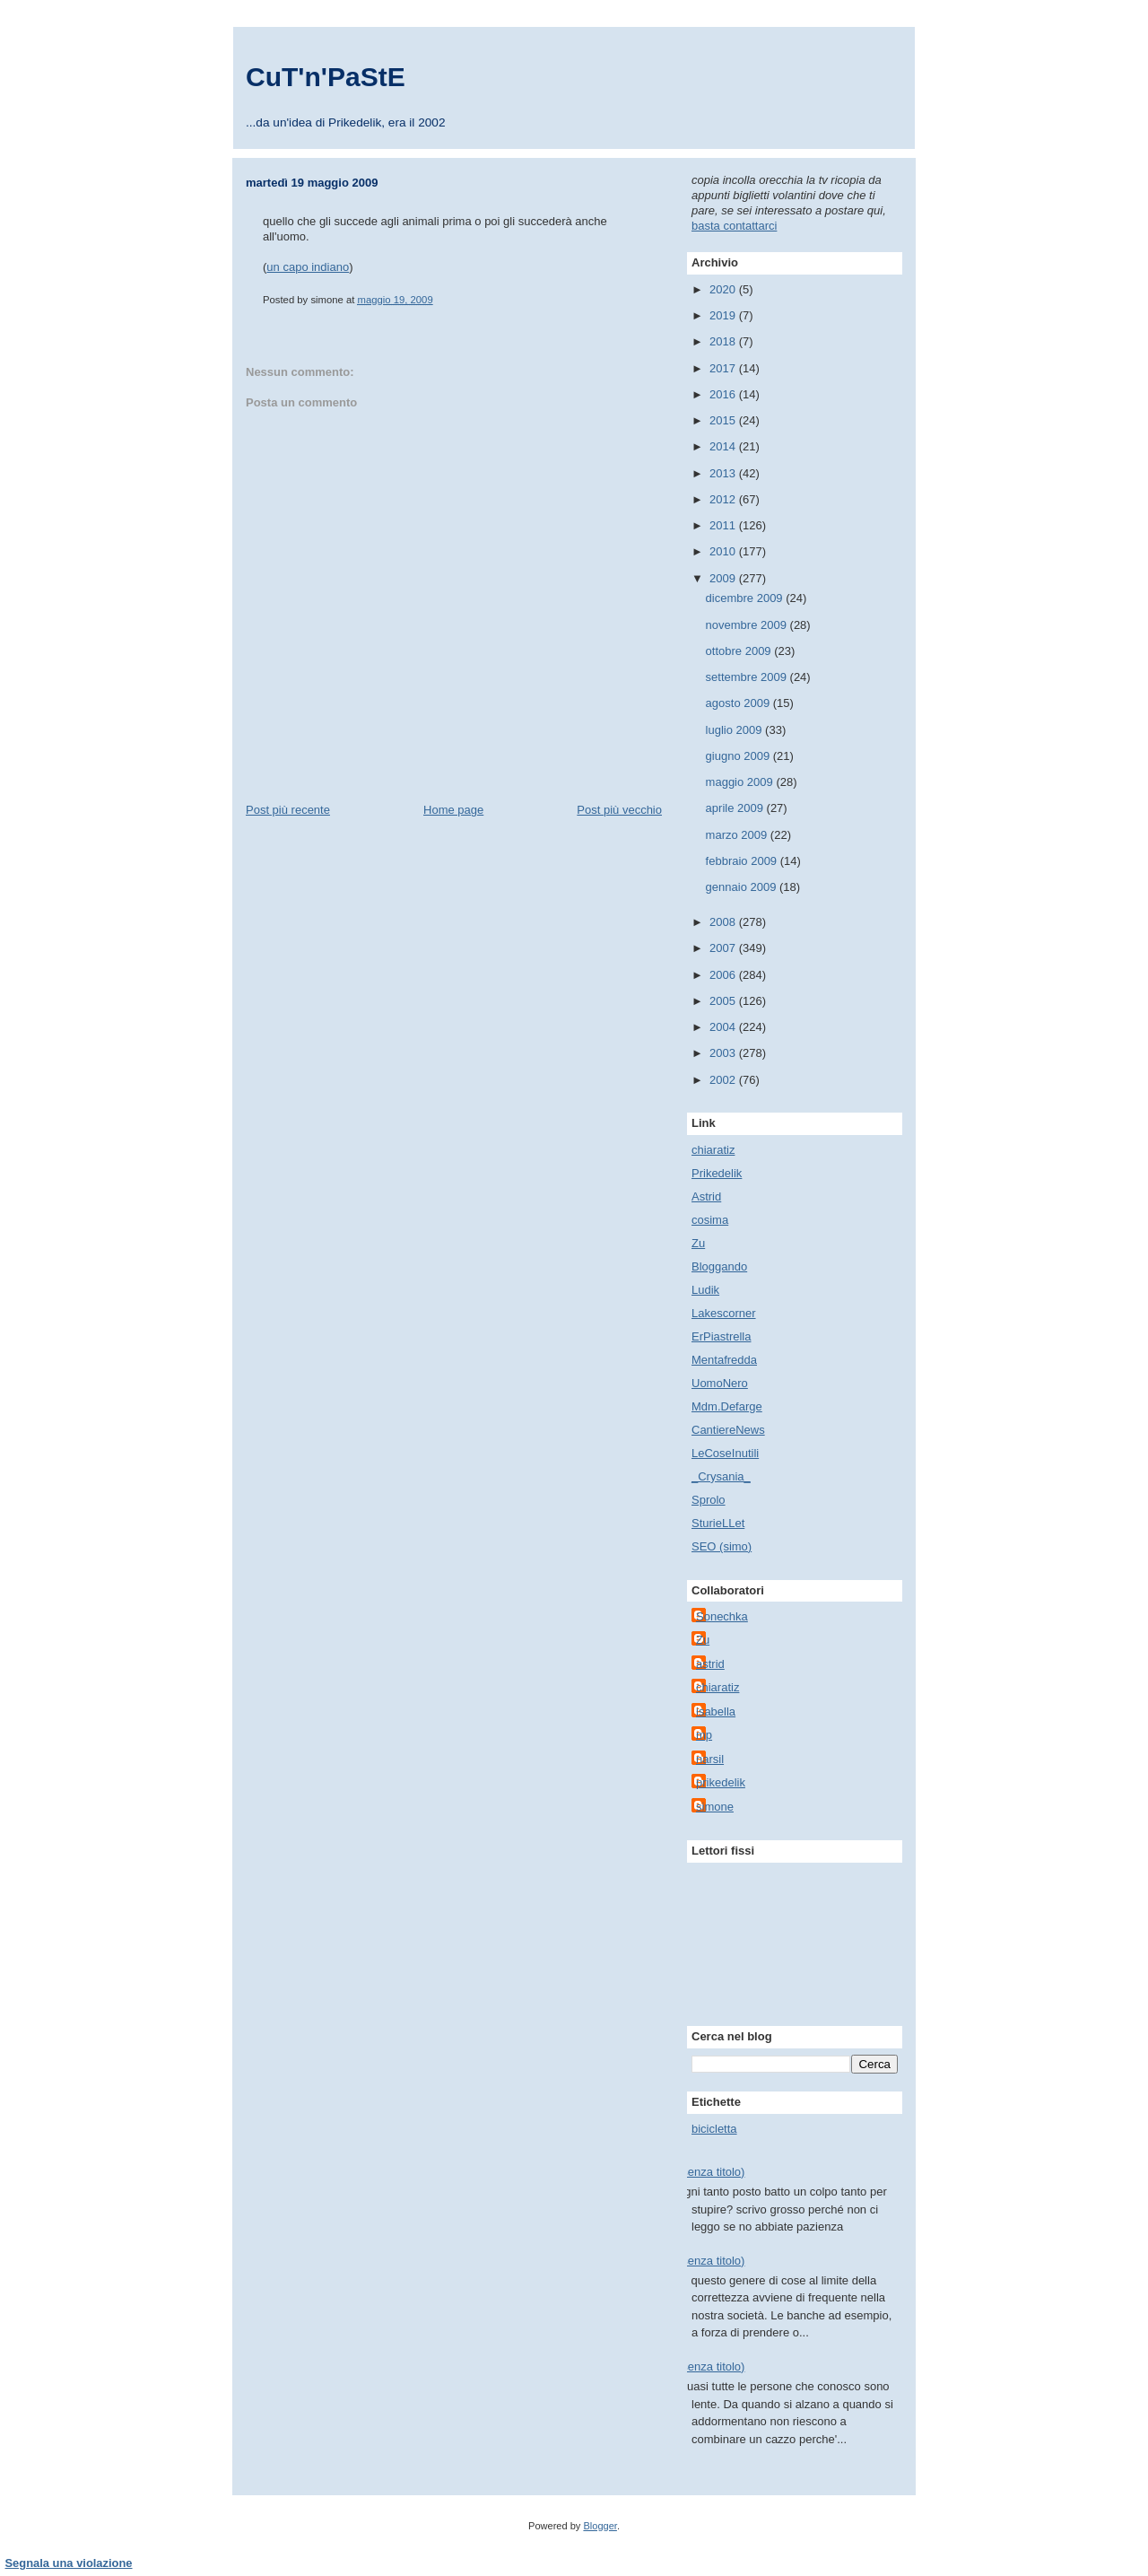 The image size is (1148, 2576). Describe the element at coordinates (711, 2172) in the screenshot. I see `(senza titolo)` at that location.